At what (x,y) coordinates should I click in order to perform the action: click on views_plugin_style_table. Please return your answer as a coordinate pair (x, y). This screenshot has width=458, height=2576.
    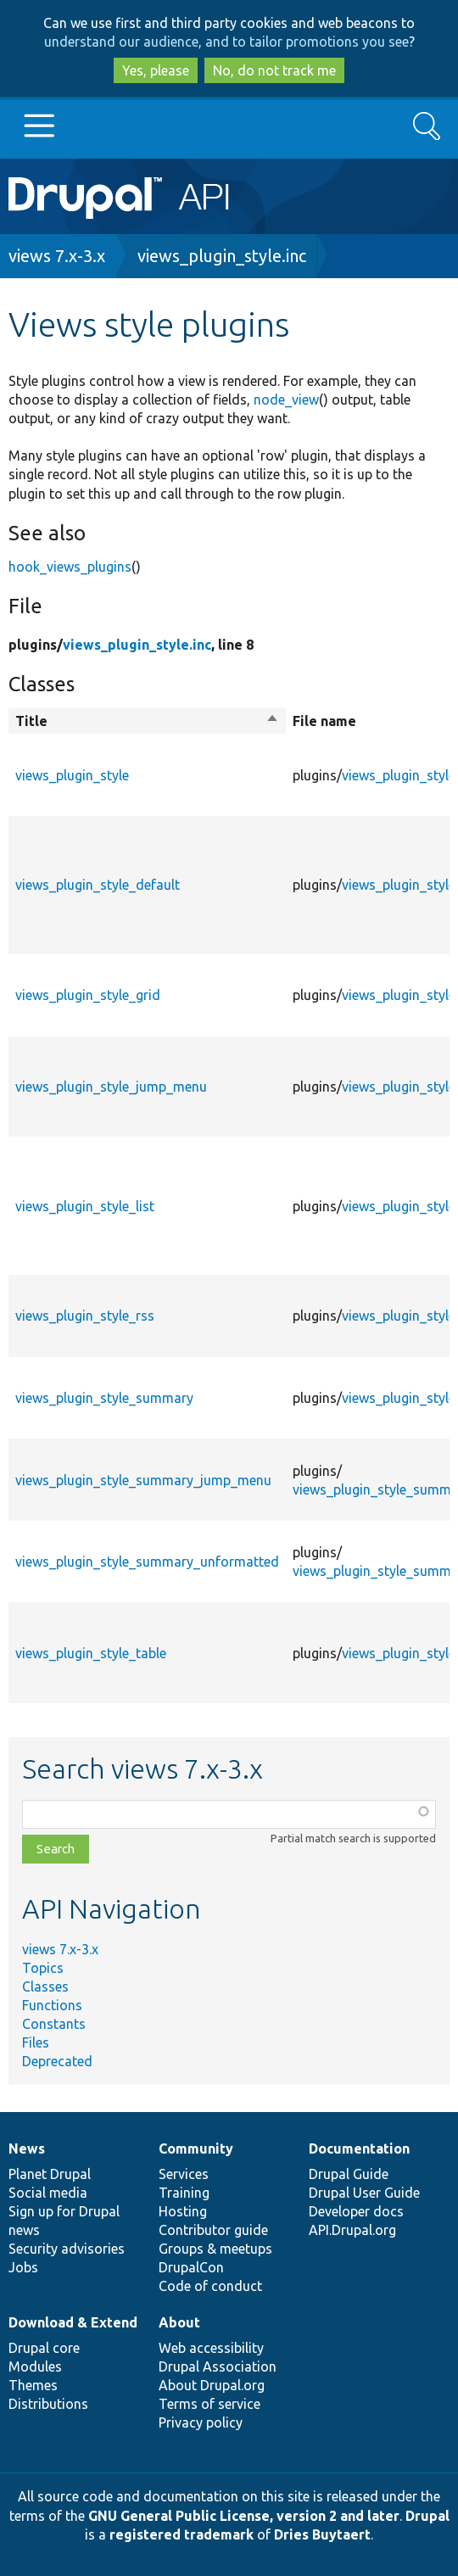
    Looking at the image, I should click on (90, 1653).